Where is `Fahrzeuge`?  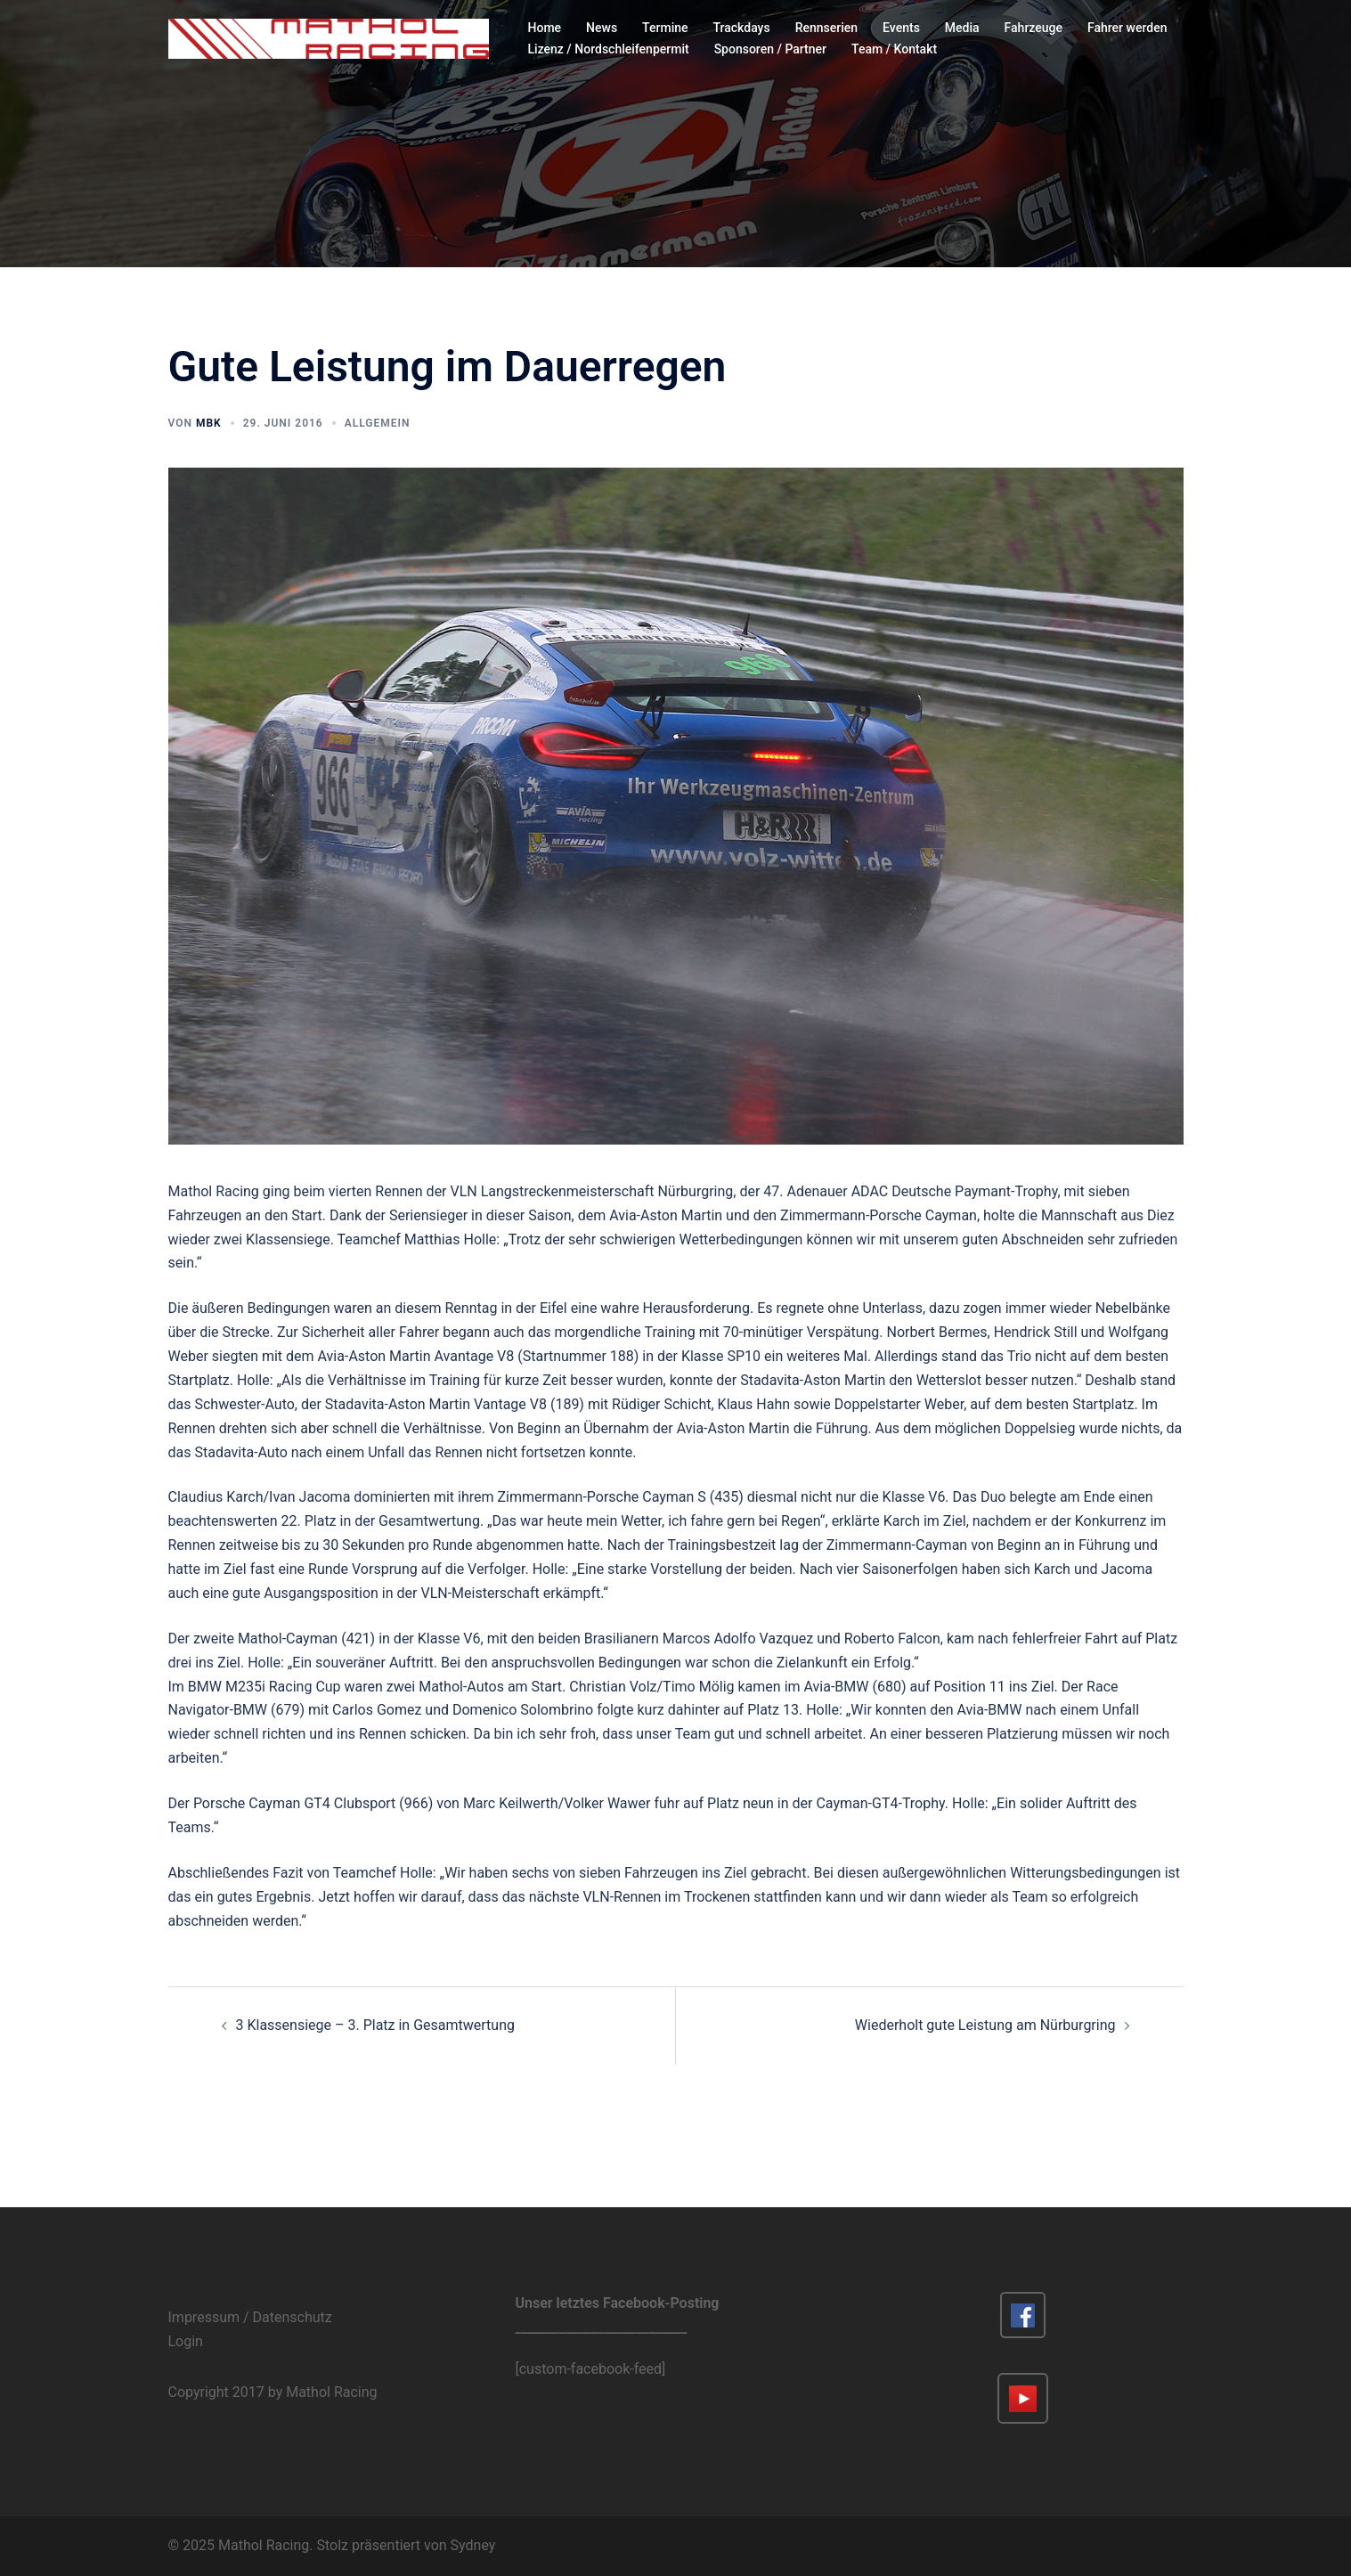
Fahrzeuge is located at coordinates (1033, 27).